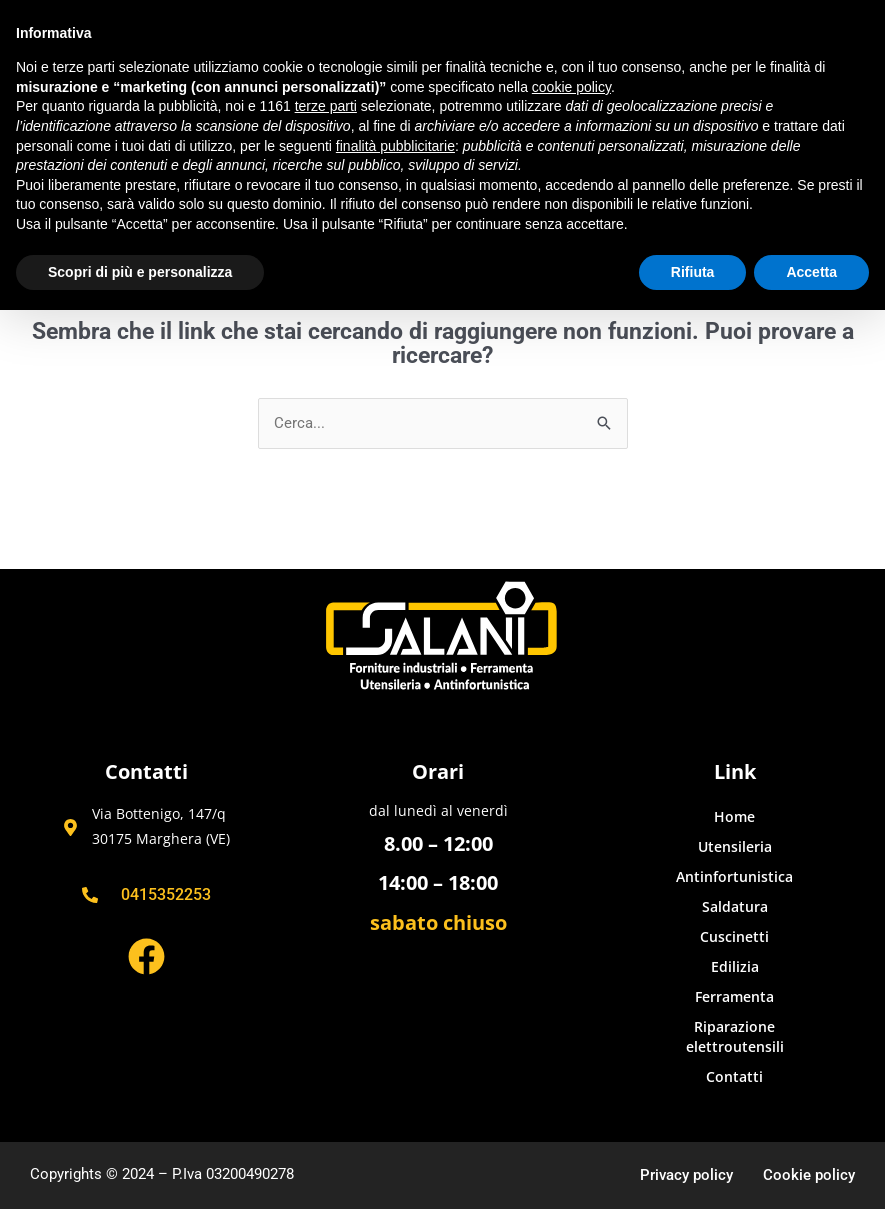  I want to click on Rifiuta [button], so click(693, 272).